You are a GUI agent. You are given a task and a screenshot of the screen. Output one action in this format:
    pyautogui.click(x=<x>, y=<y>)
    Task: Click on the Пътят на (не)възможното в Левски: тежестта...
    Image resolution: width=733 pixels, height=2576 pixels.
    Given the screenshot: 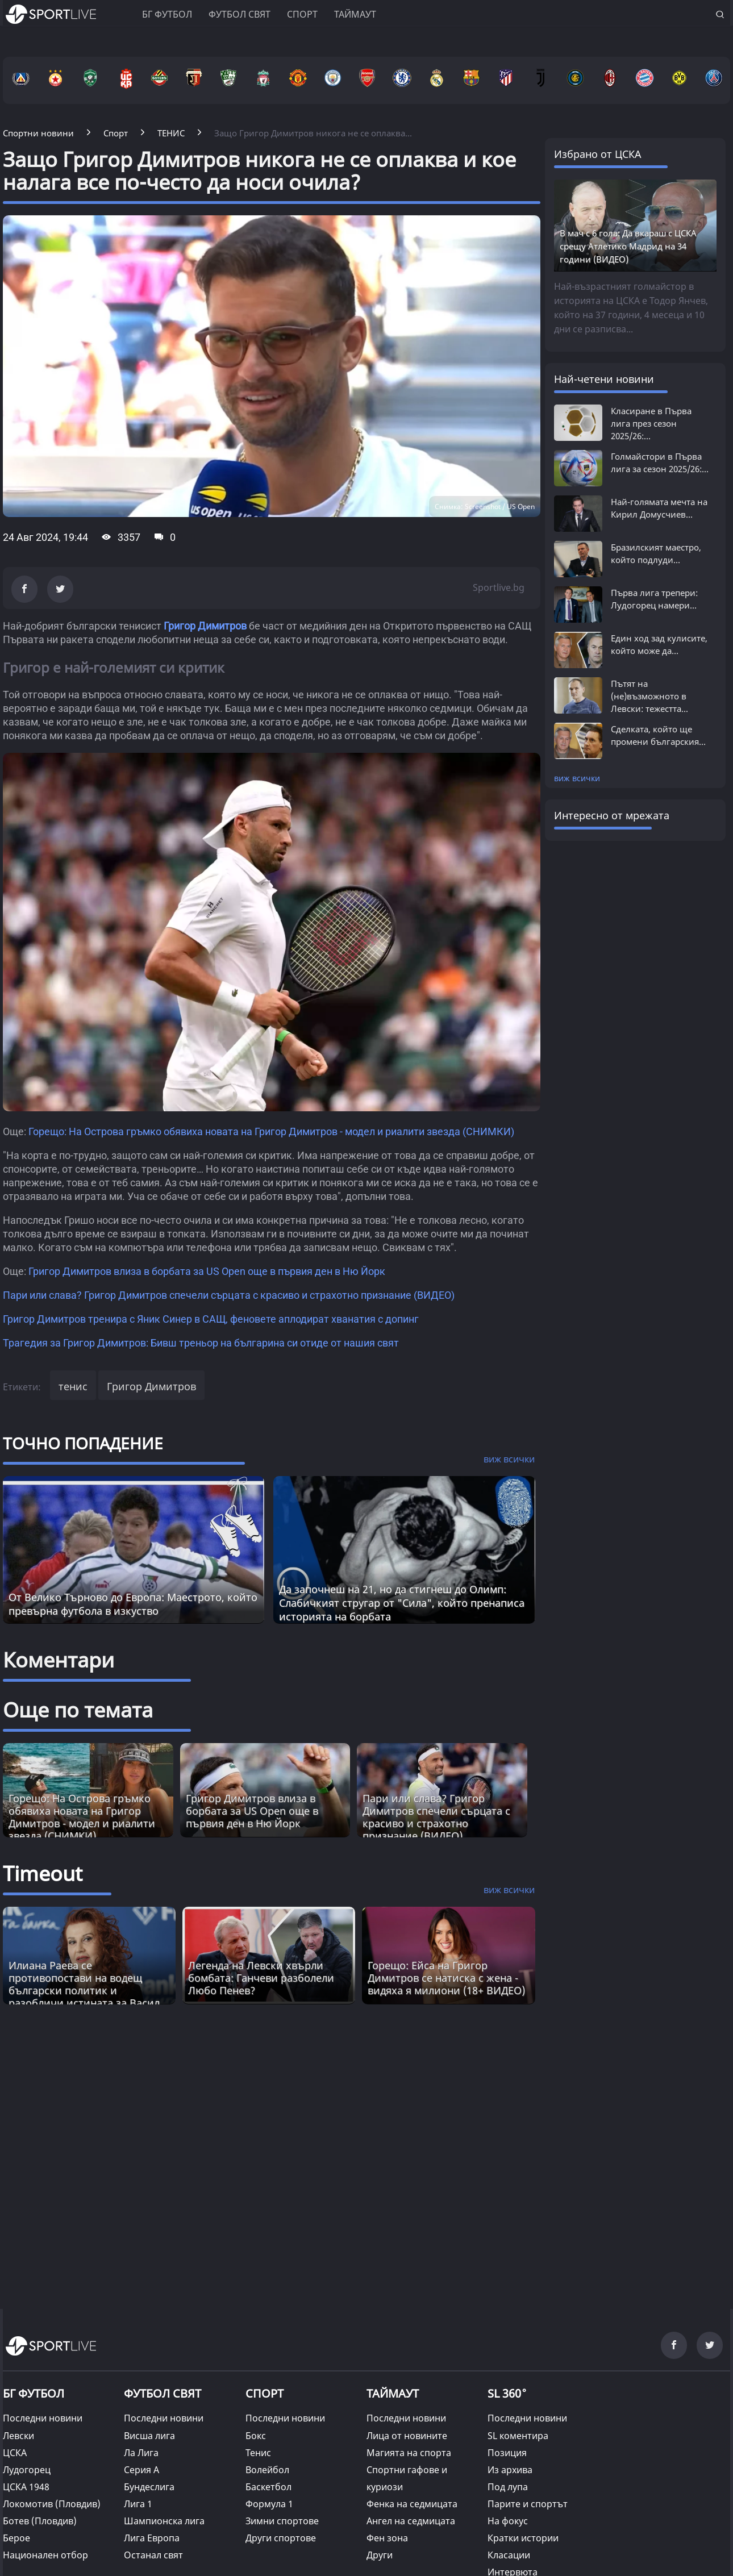 What is the action you would take?
    pyautogui.click(x=649, y=696)
    